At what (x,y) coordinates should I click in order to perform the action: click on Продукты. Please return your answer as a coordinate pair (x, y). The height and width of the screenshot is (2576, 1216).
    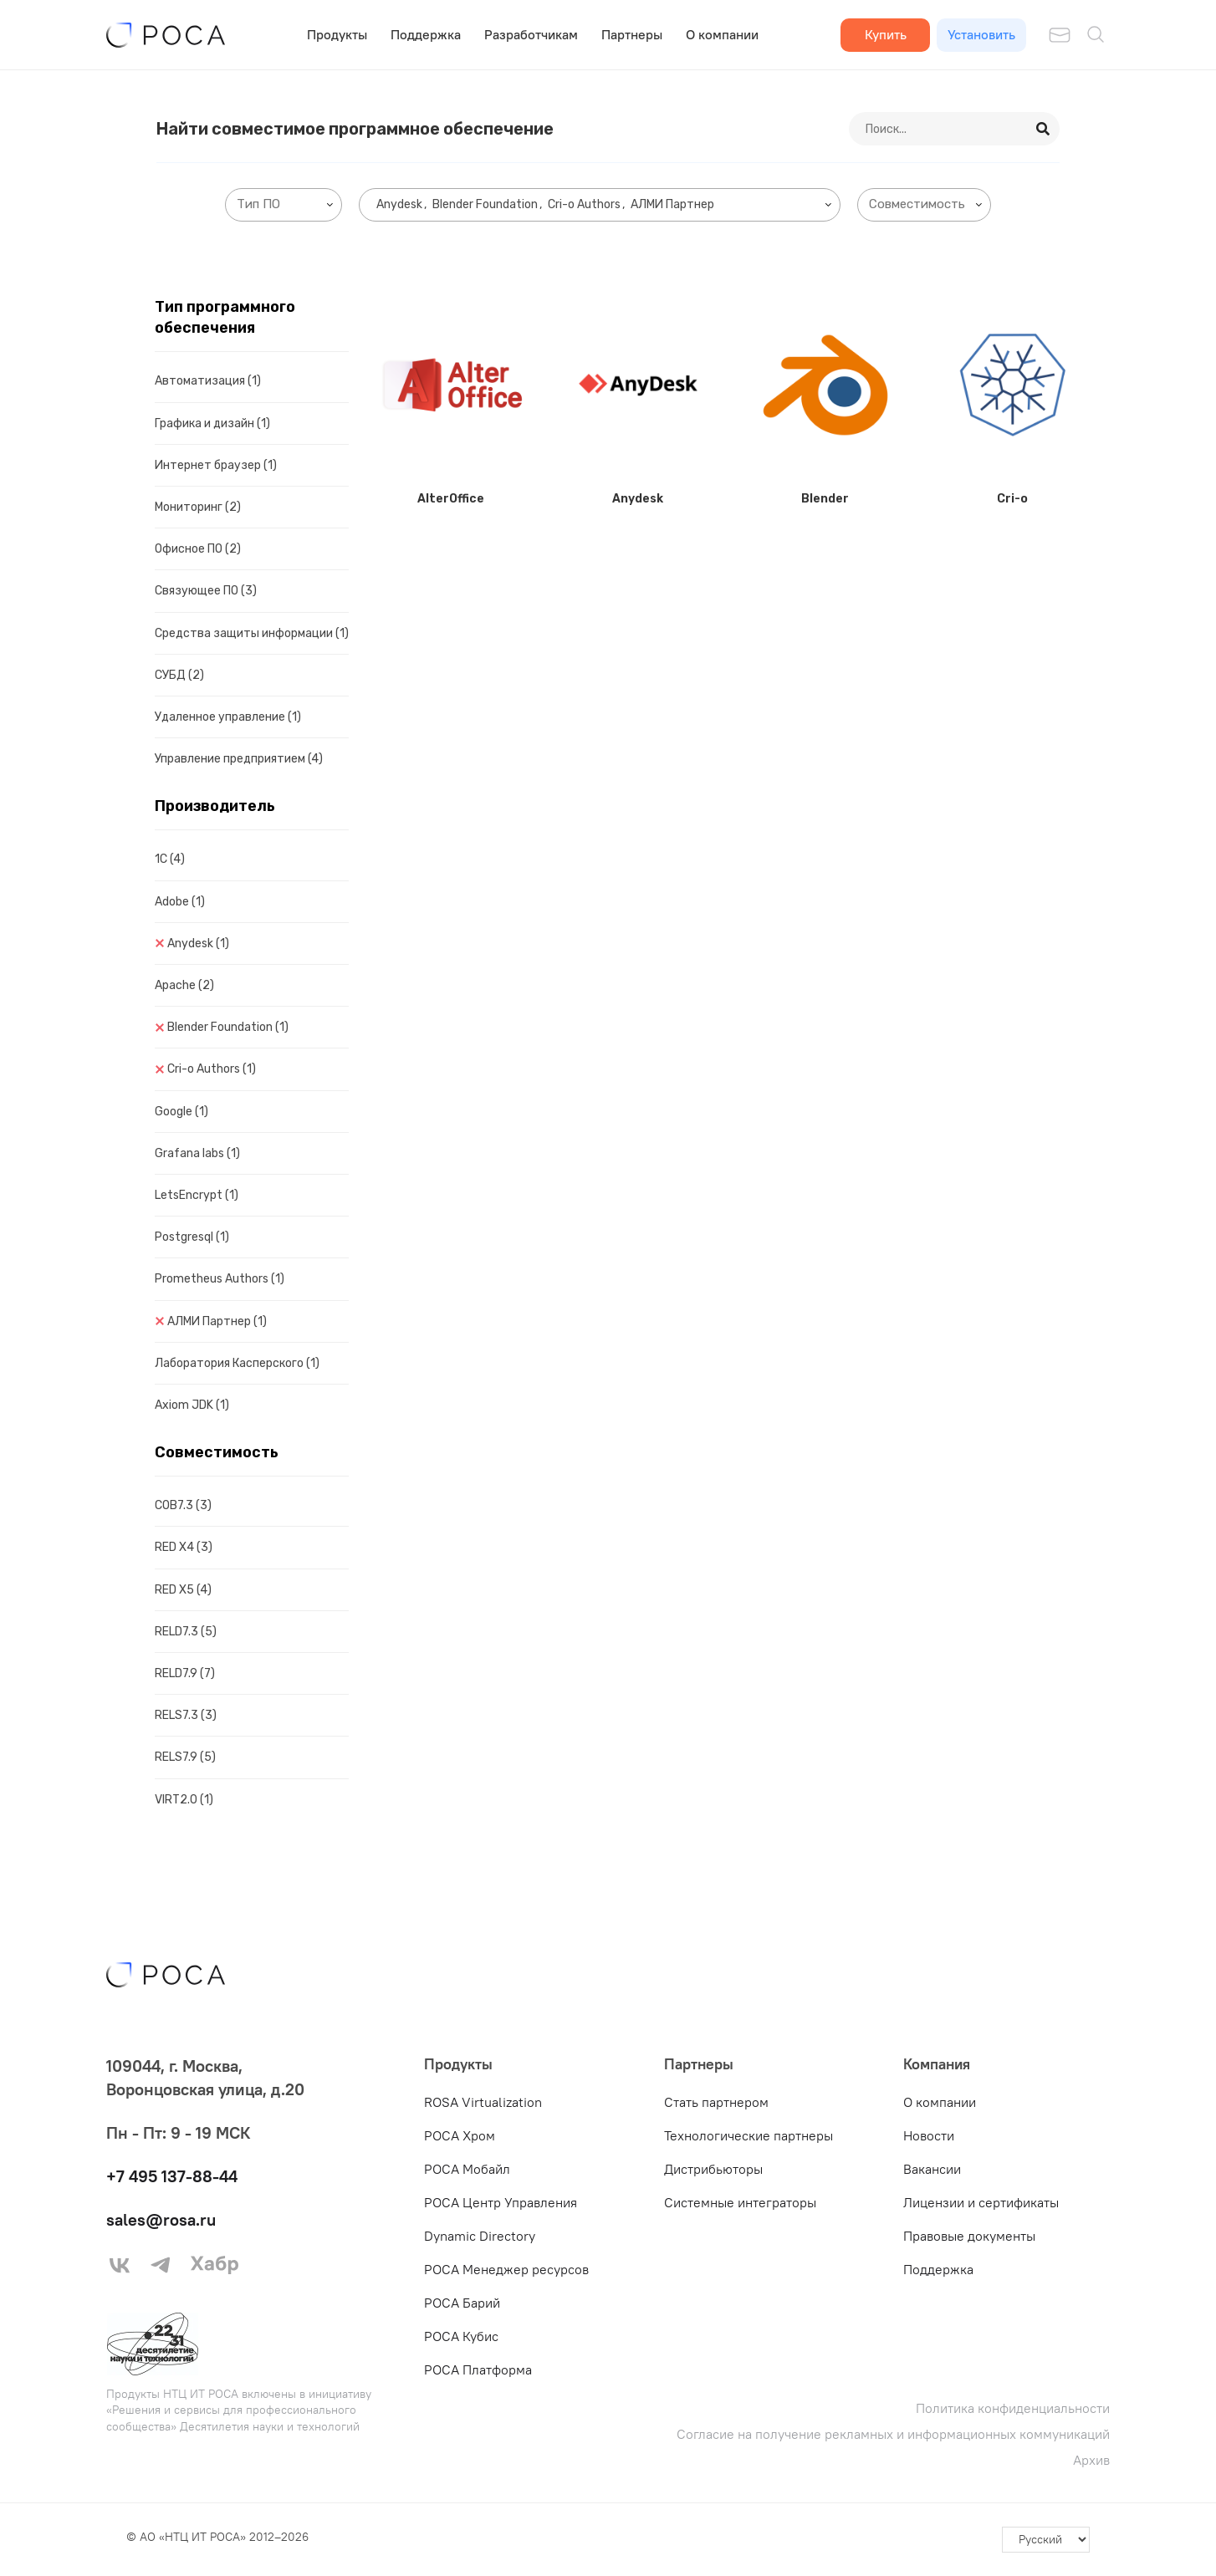
    Looking at the image, I should click on (337, 34).